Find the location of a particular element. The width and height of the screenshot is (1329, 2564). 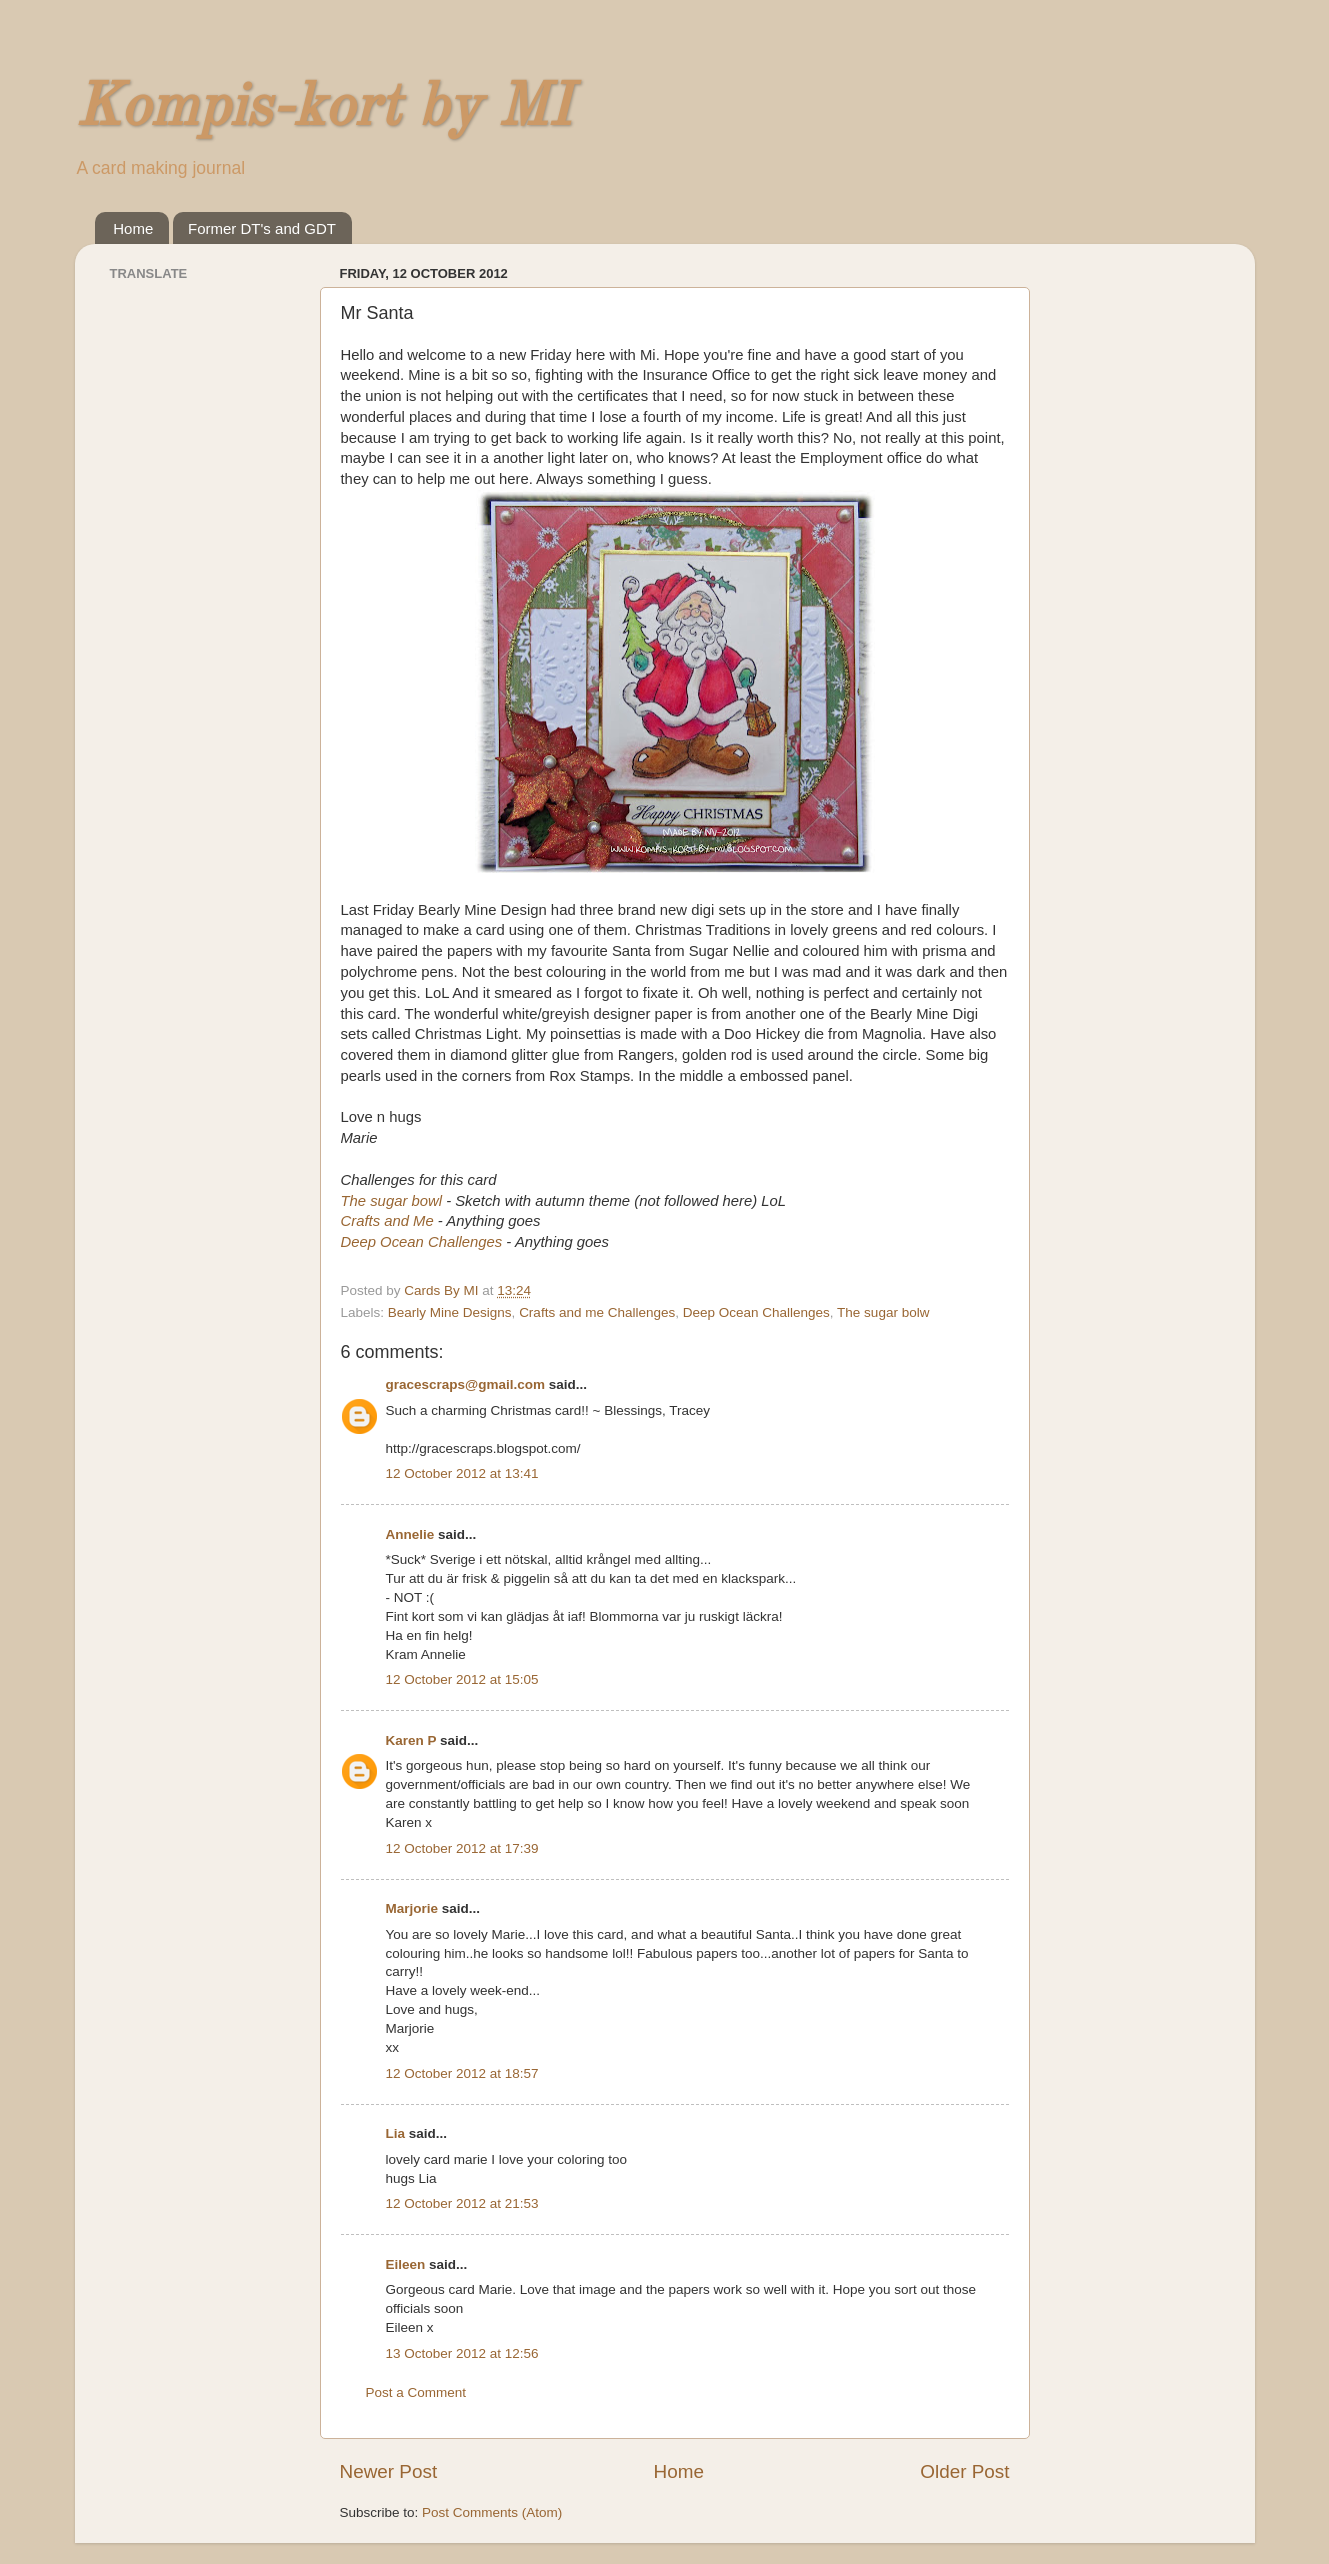

Older Post is located at coordinates (964, 2471).